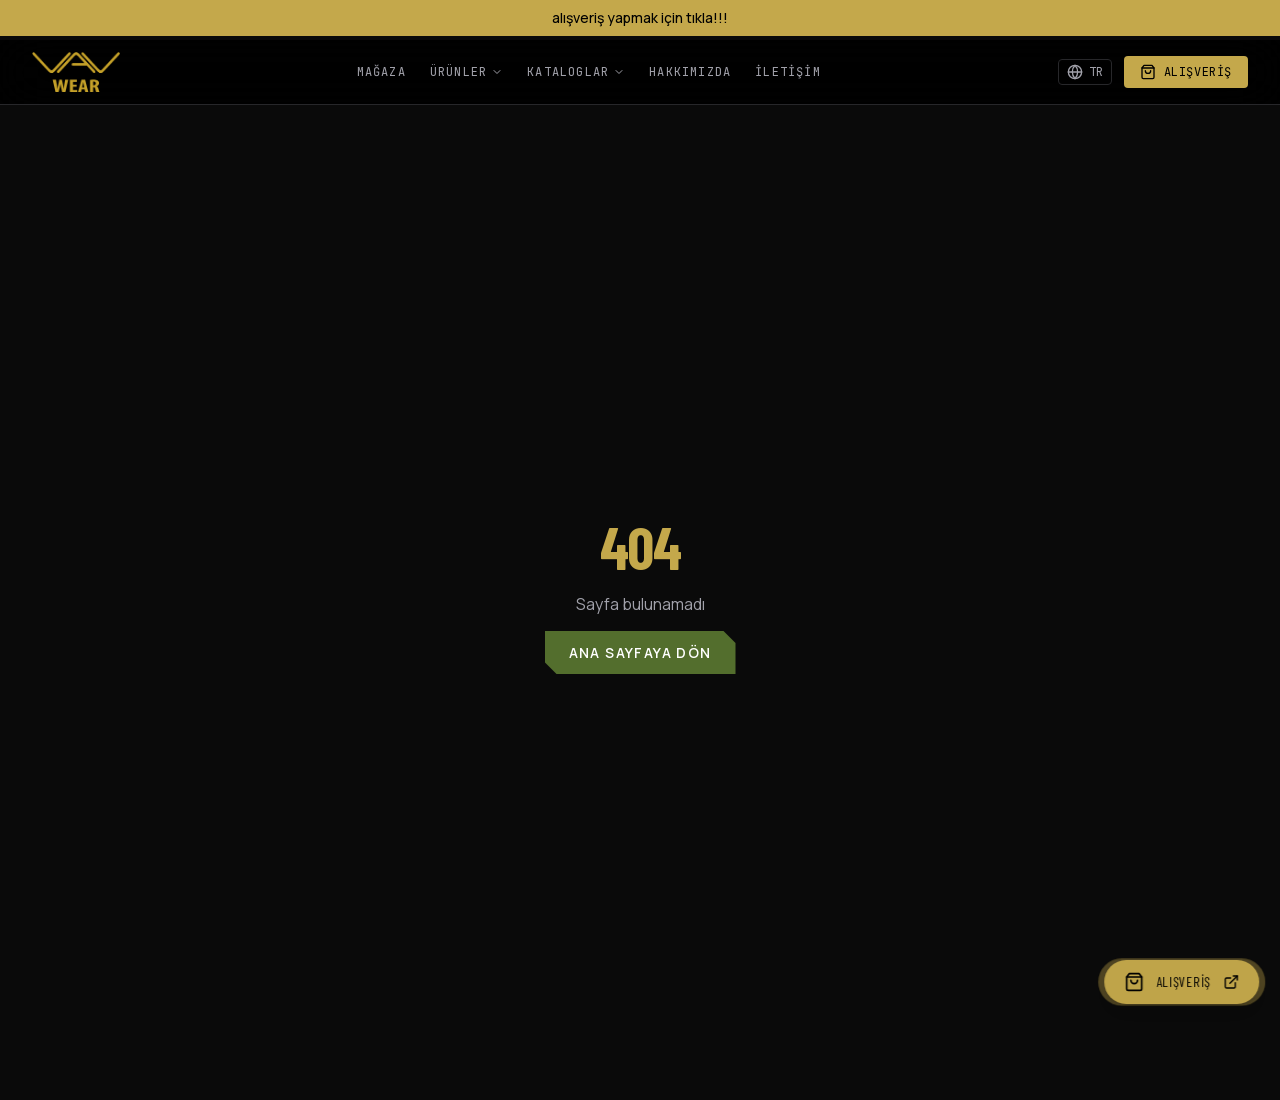  I want to click on Mağaza, so click(381, 72).